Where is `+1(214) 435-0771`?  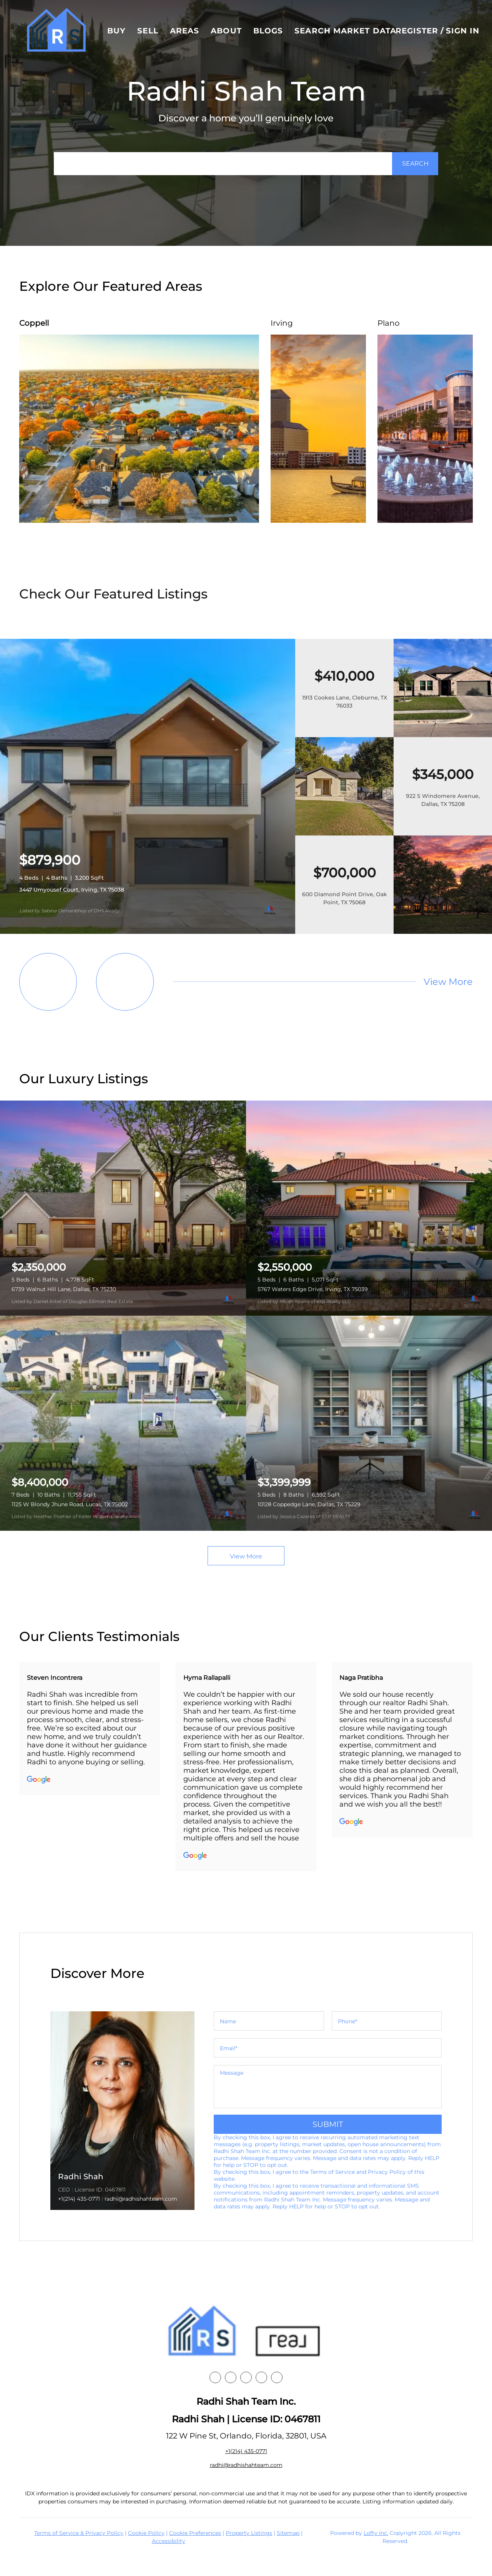
+1(214) 435-0771 is located at coordinates (79, 2198).